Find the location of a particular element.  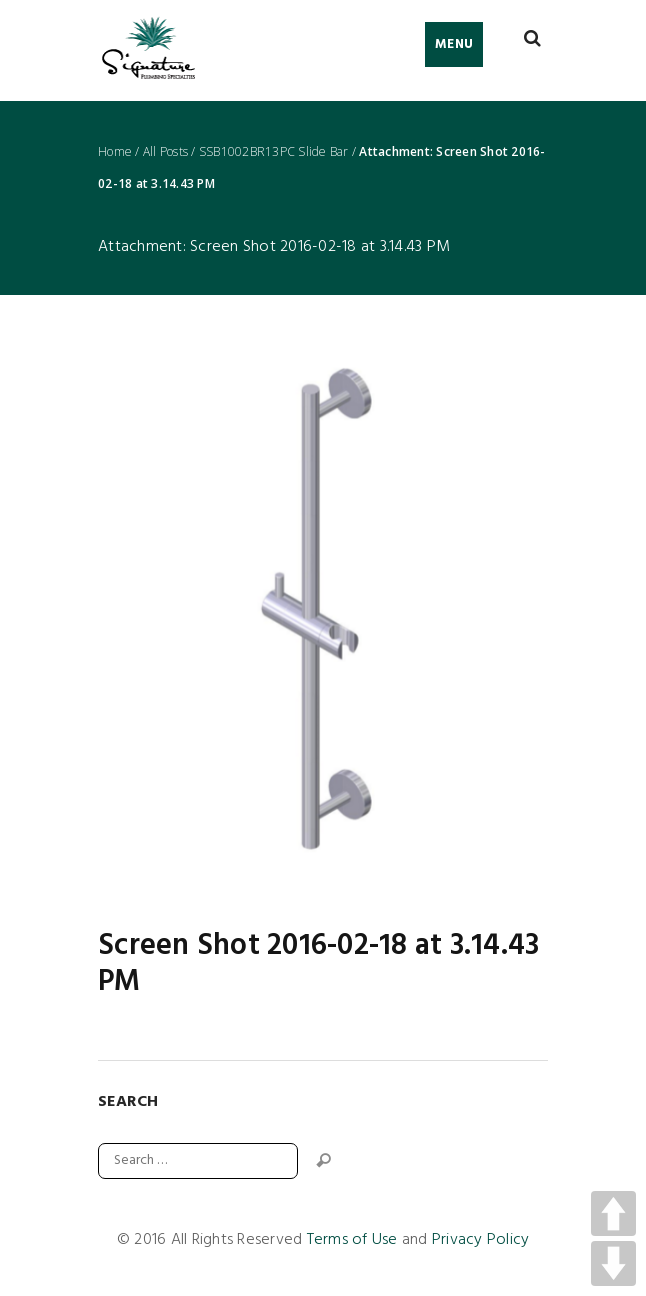

All Posts is located at coordinates (165, 152).